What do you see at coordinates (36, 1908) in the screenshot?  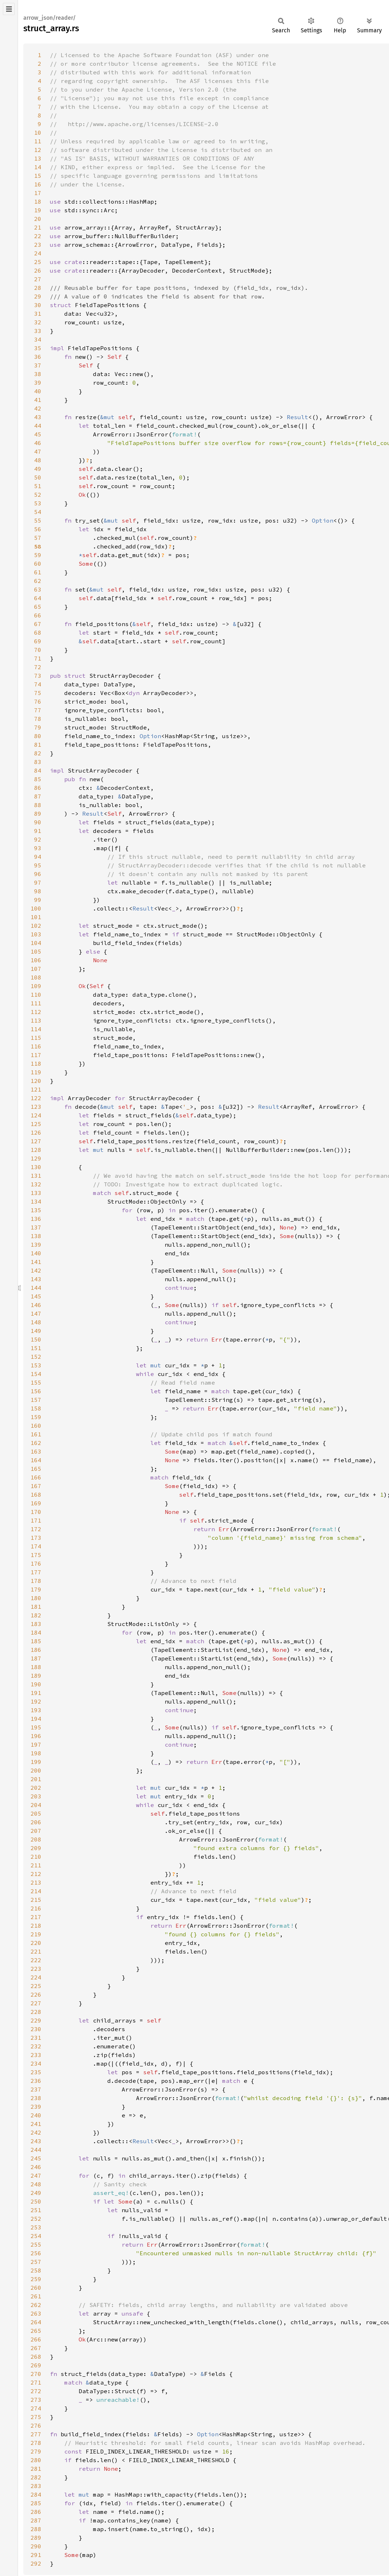 I see `216` at bounding box center [36, 1908].